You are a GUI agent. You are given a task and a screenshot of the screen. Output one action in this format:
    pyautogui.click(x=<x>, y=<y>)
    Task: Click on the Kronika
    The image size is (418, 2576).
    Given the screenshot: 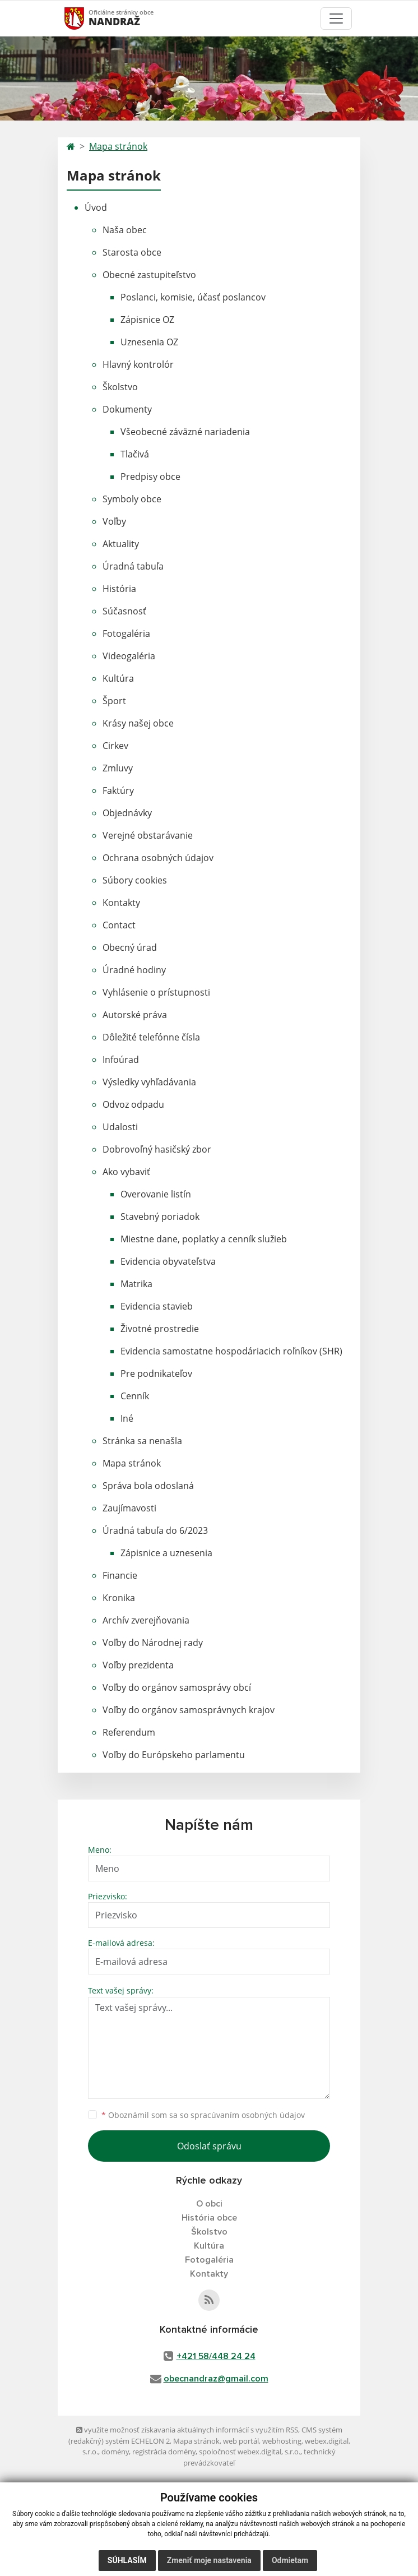 What is the action you would take?
    pyautogui.click(x=119, y=1598)
    